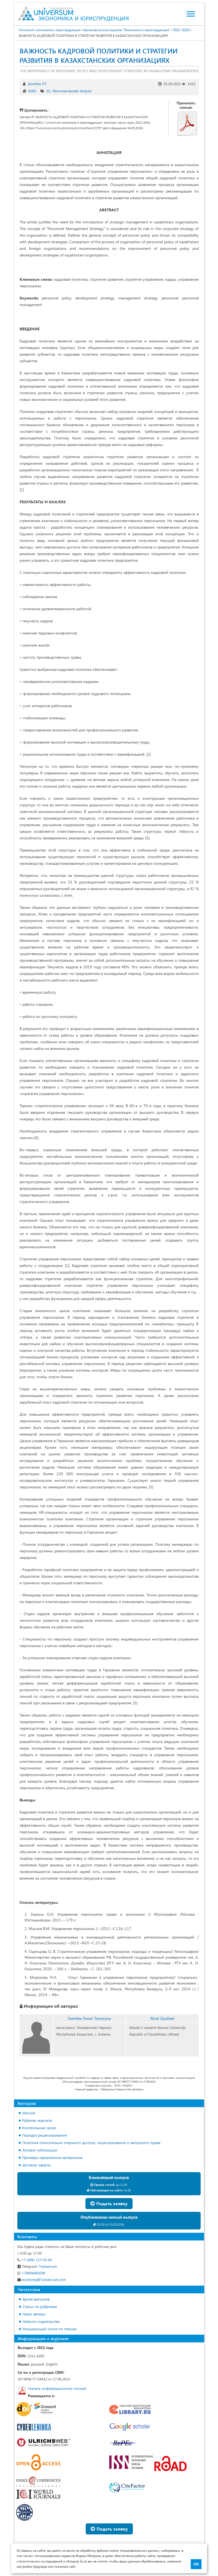 This screenshot has height=2576, width=218. Describe the element at coordinates (34, 2259) in the screenshot. I see `+7 (499) 117-03-65` at that location.